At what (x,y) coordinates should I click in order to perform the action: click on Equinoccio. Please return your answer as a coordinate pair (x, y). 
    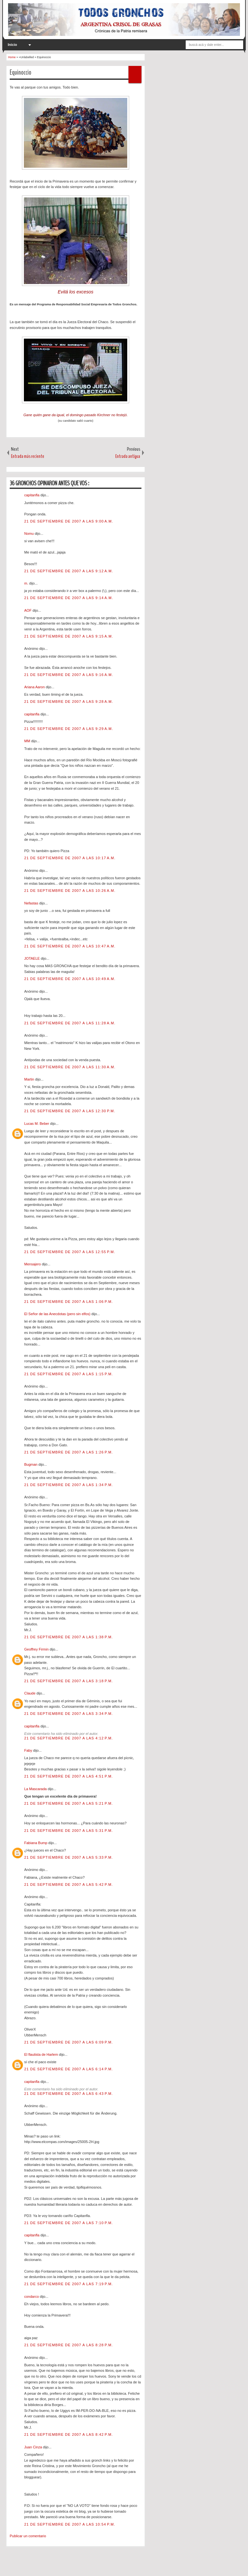
    Looking at the image, I should click on (20, 72).